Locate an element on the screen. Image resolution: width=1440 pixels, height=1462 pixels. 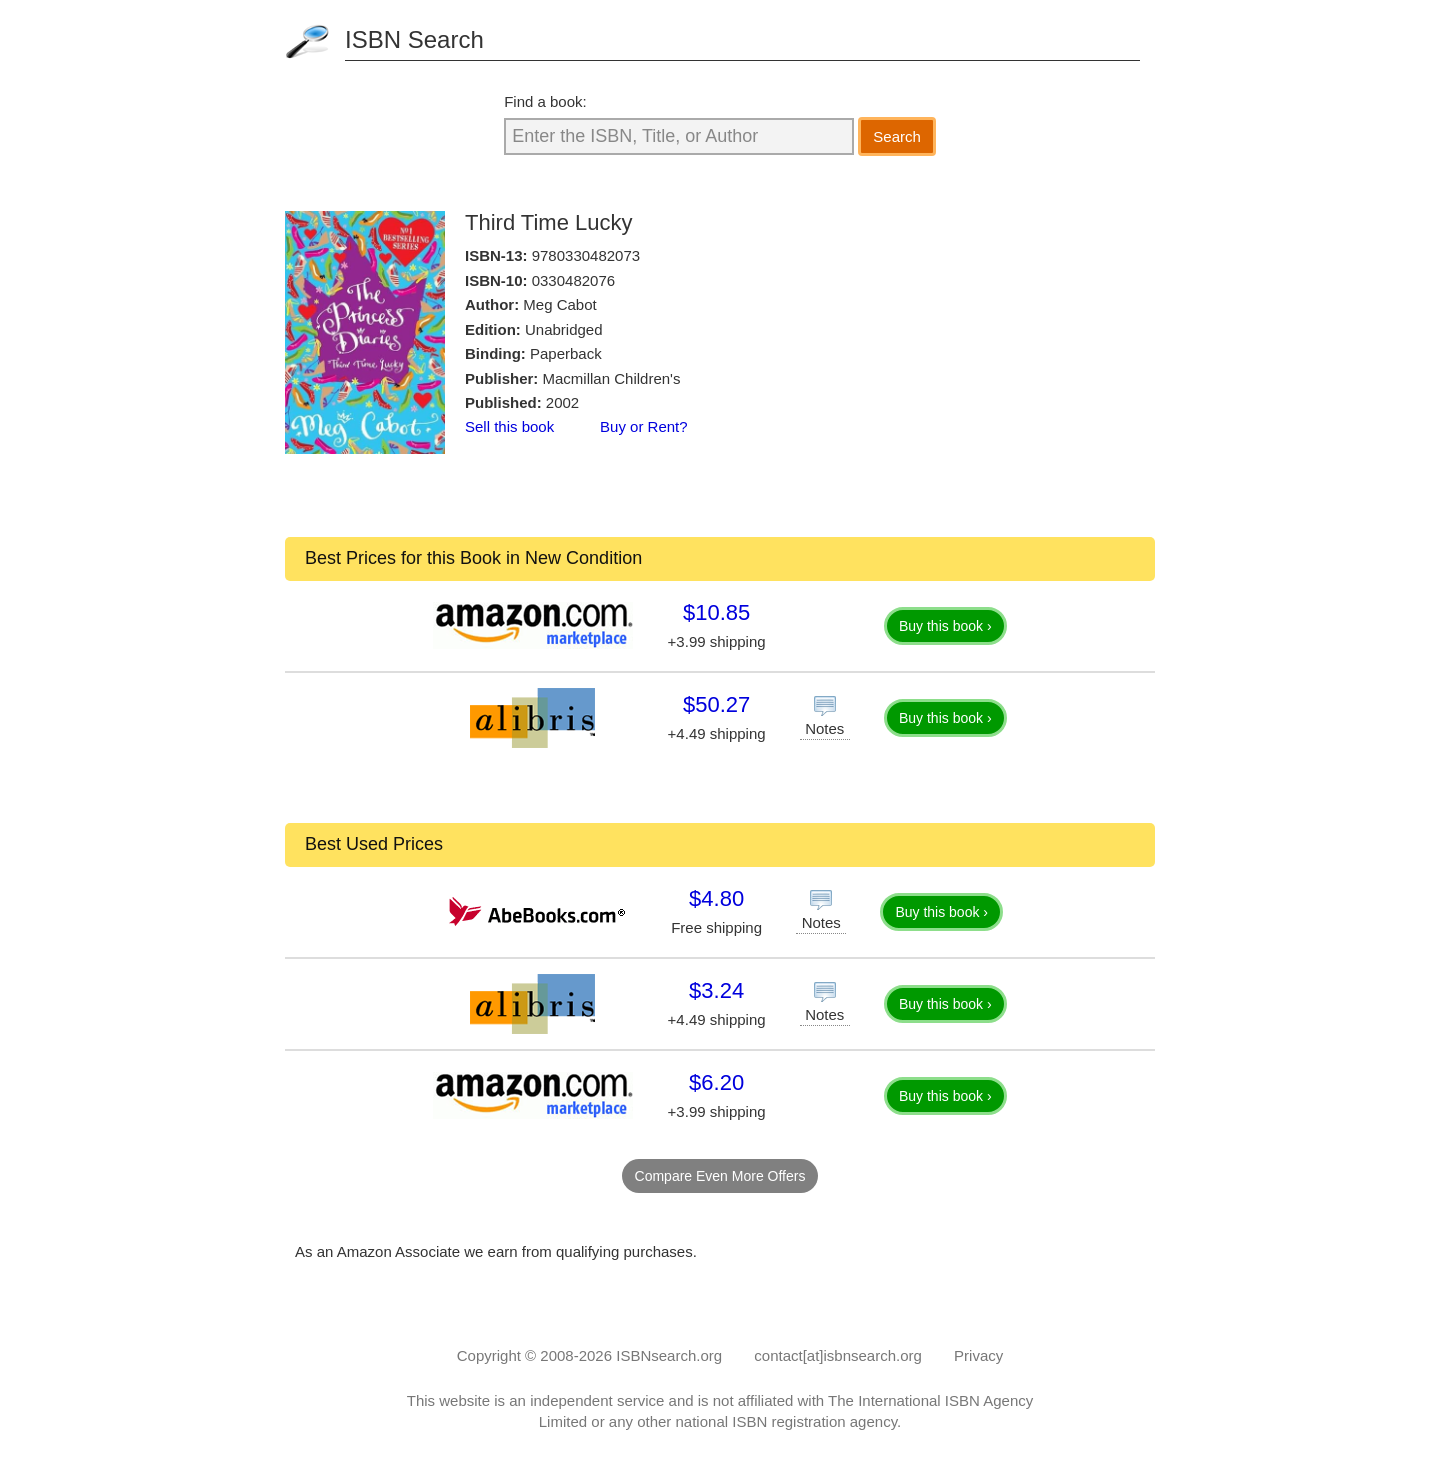
Compare Even More Offers is located at coordinates (720, 1176).